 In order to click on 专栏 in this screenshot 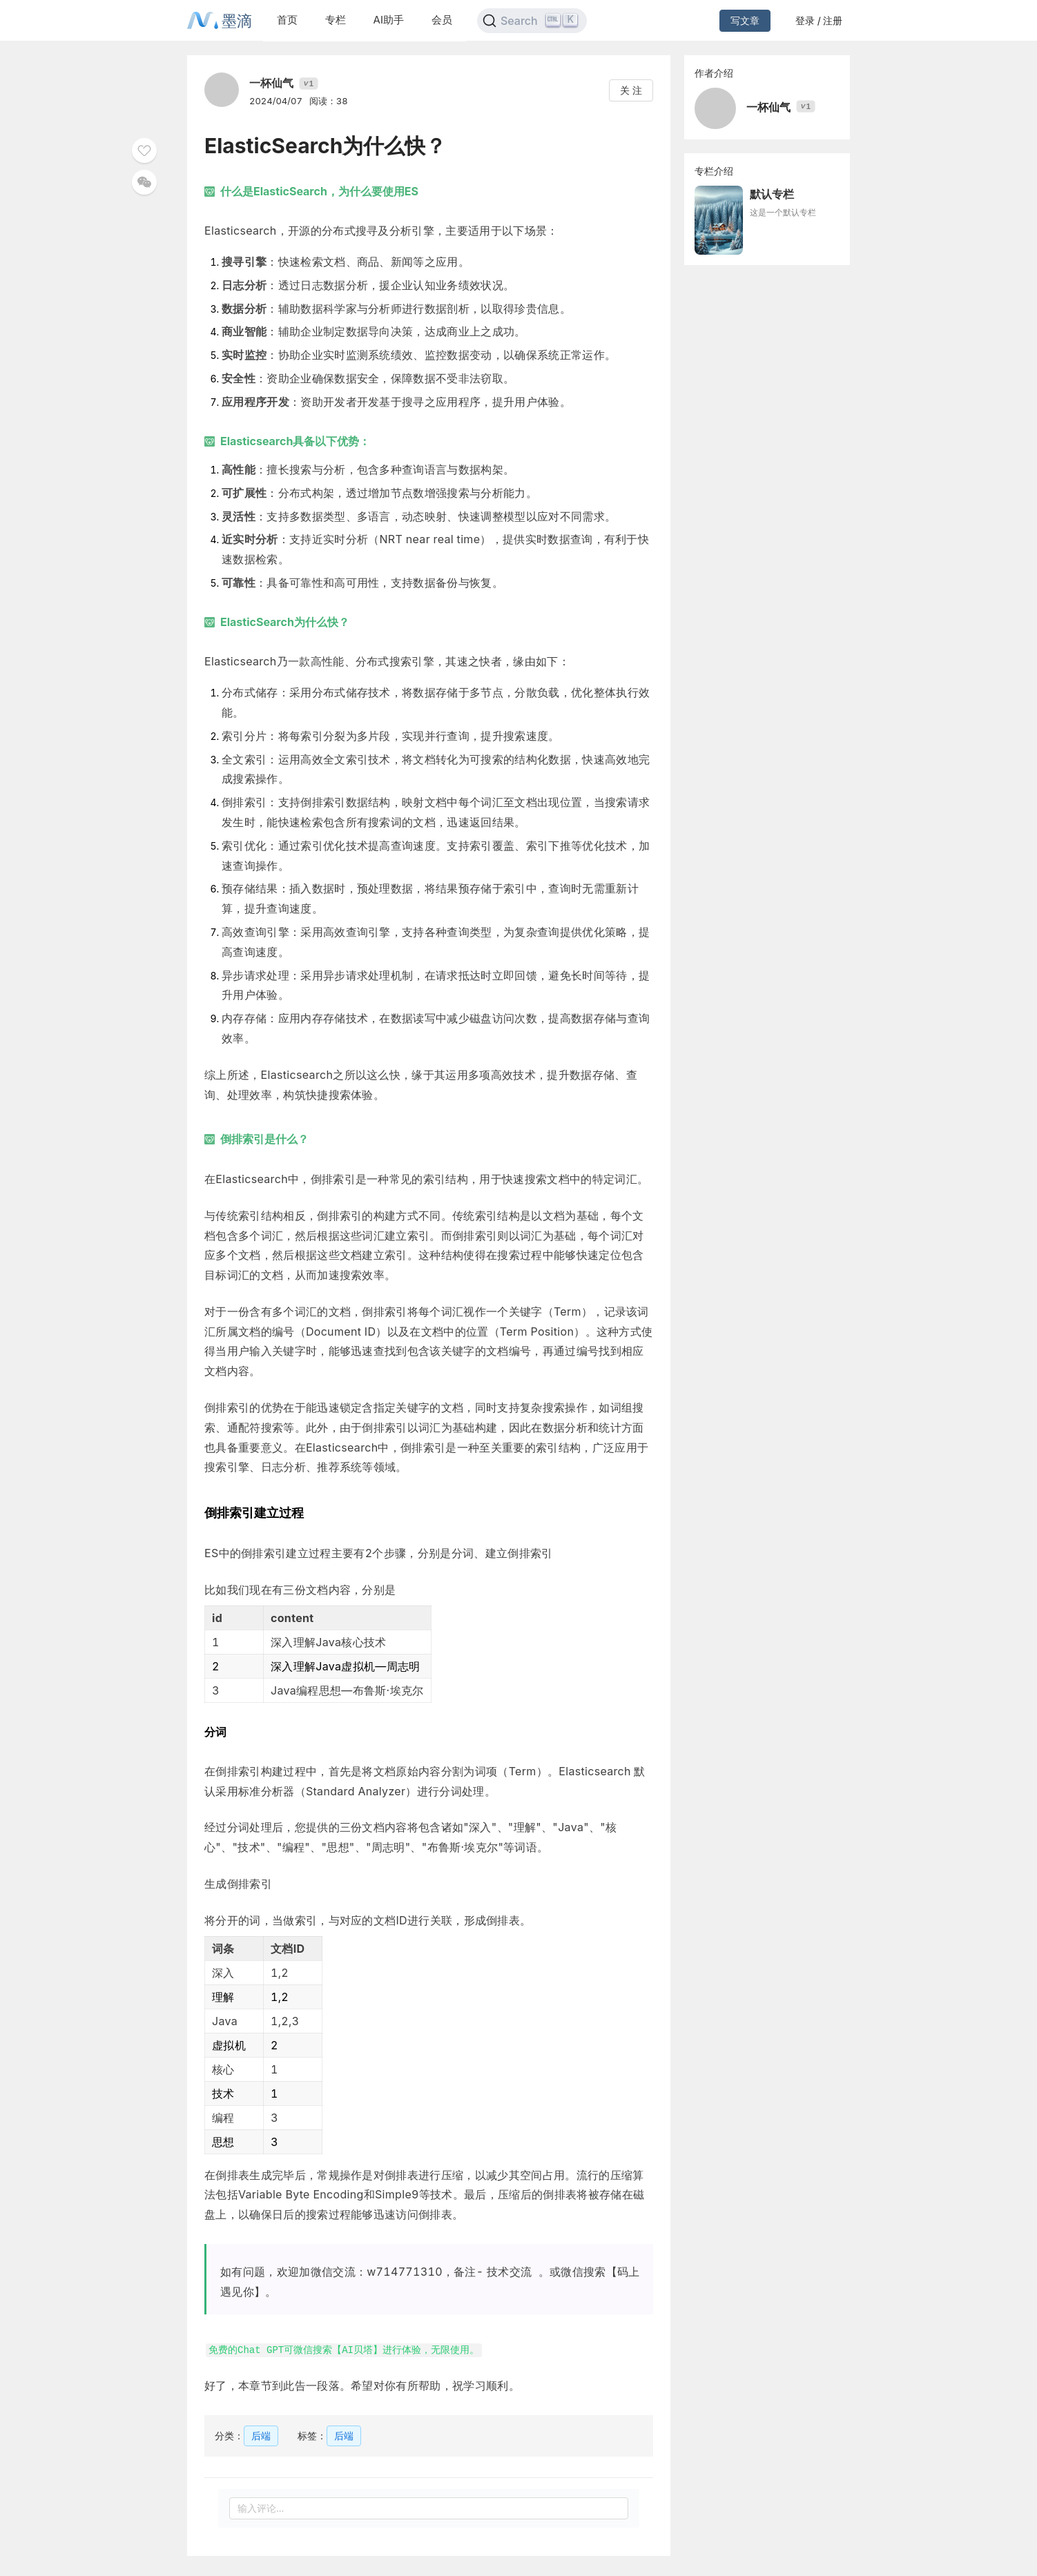, I will do `click(335, 19)`.